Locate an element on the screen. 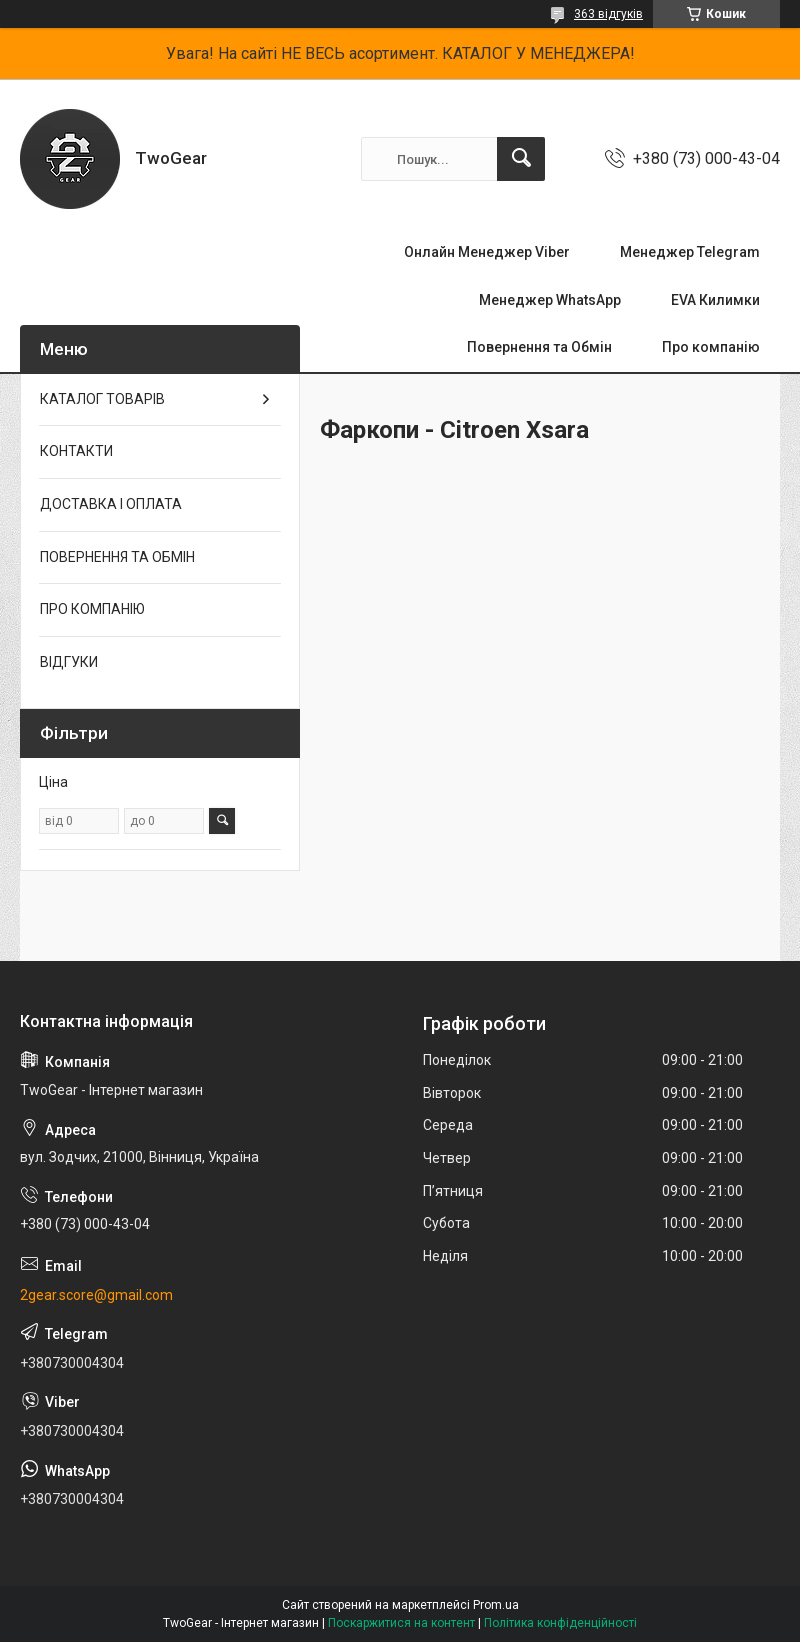  363 відгуків is located at coordinates (608, 14).